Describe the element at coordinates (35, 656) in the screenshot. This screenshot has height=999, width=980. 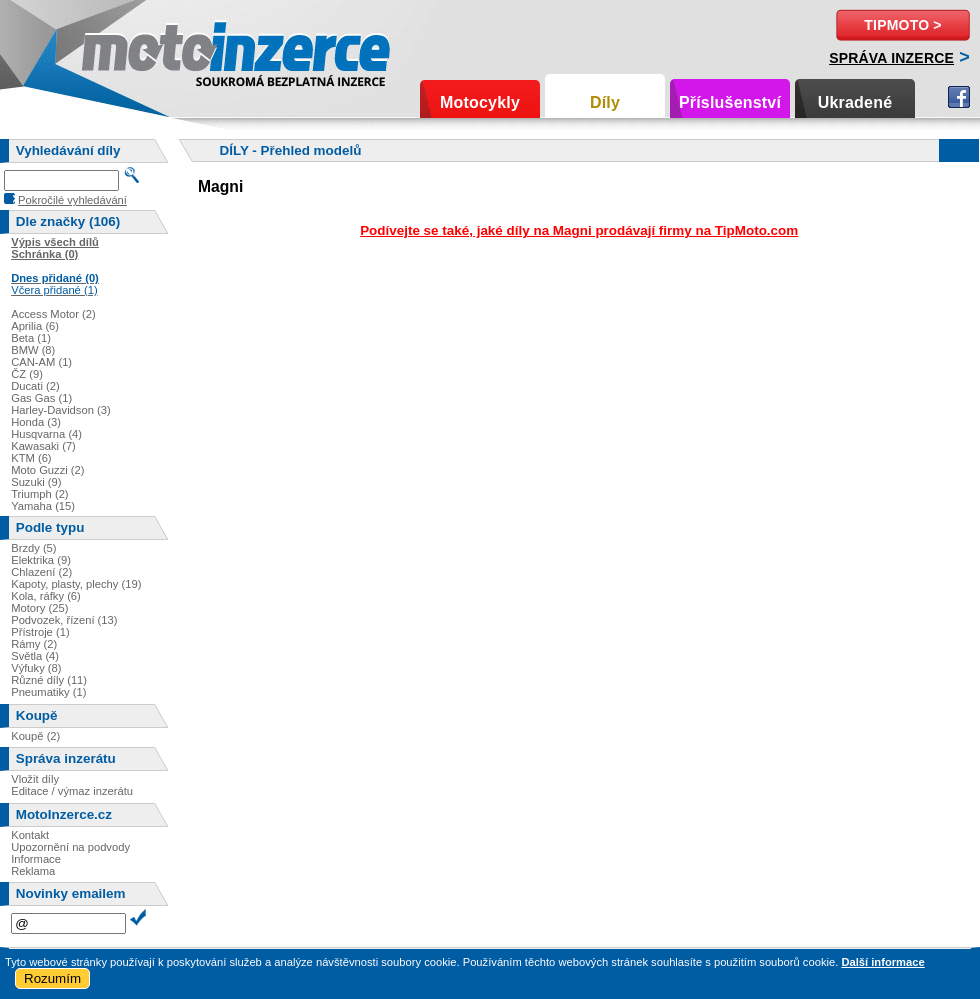
I see `Světla (4)` at that location.